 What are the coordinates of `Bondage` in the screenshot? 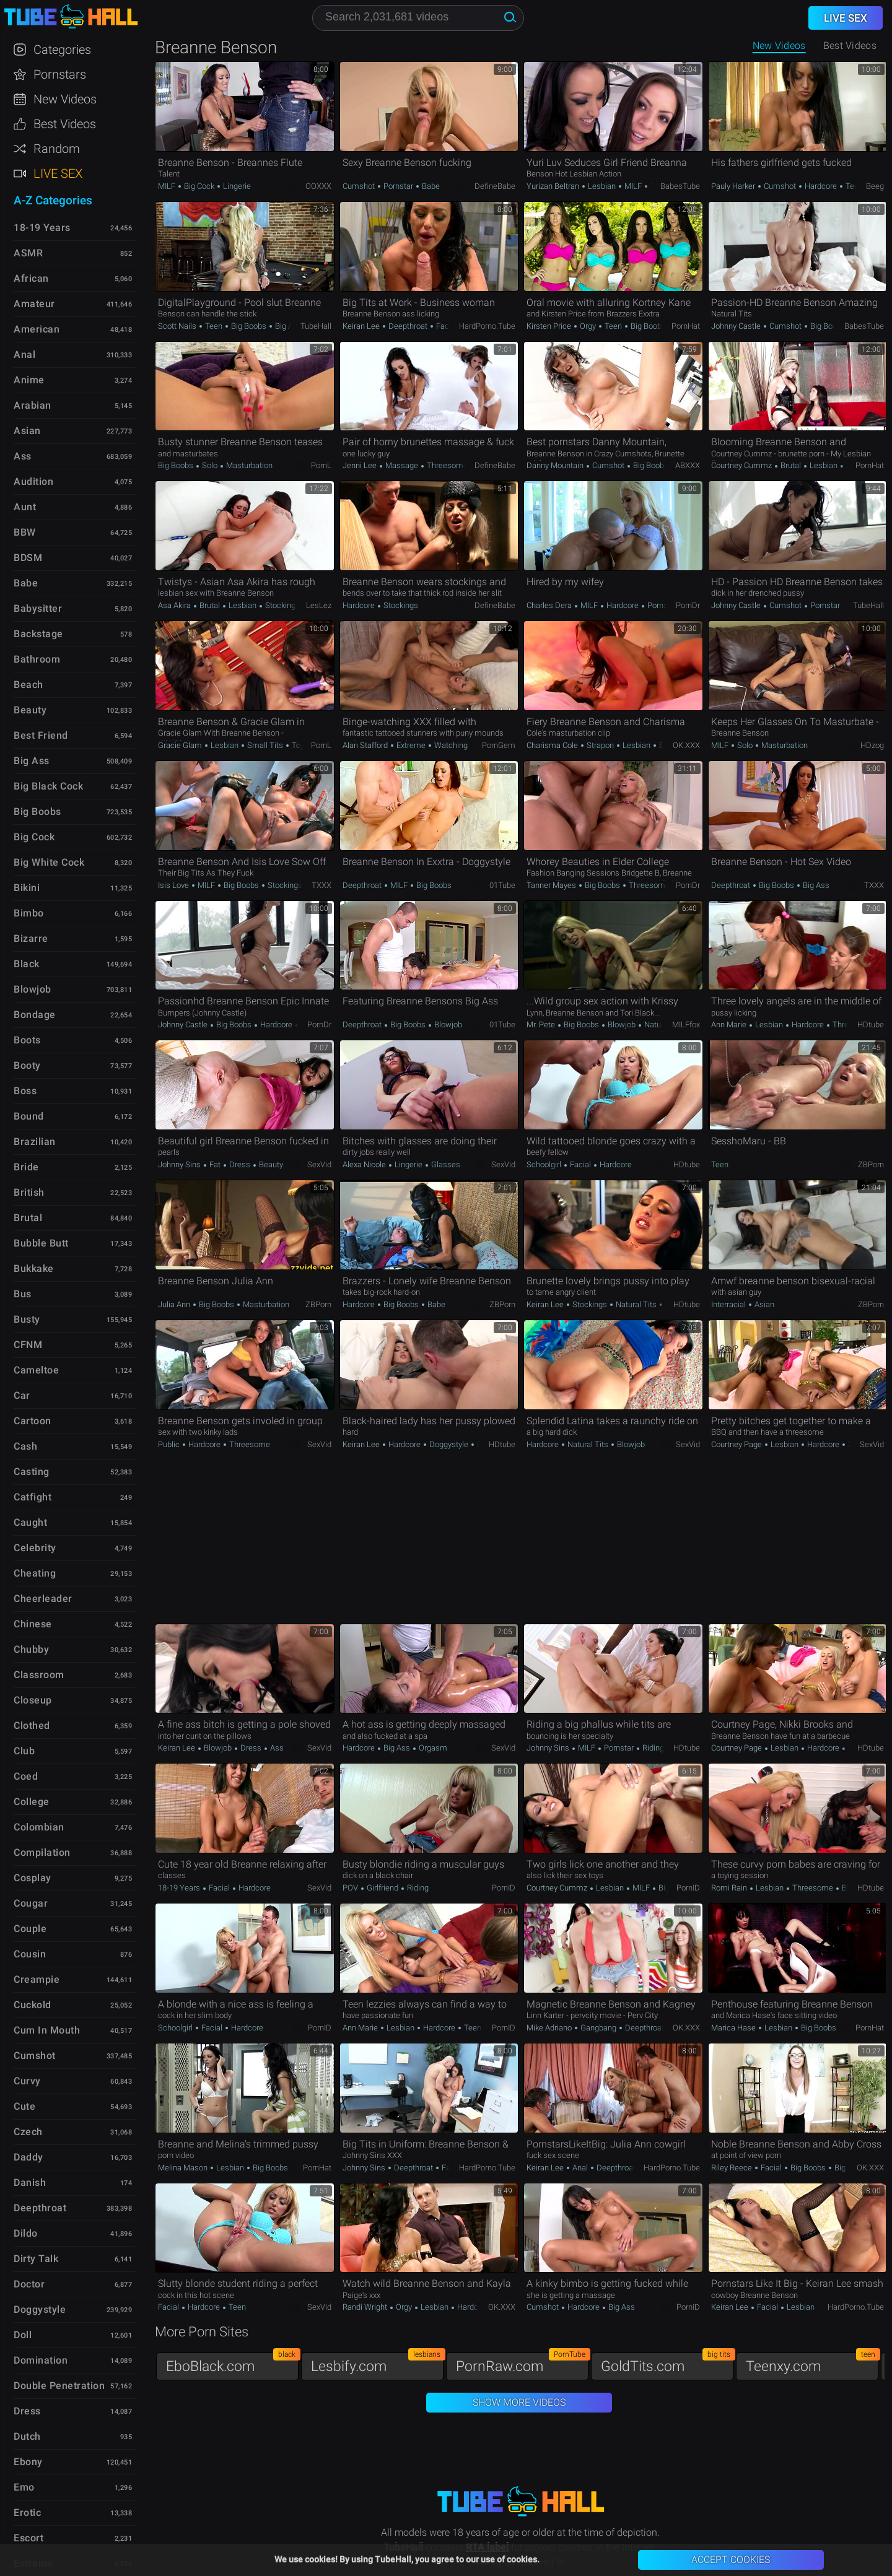 It's located at (35, 1014).